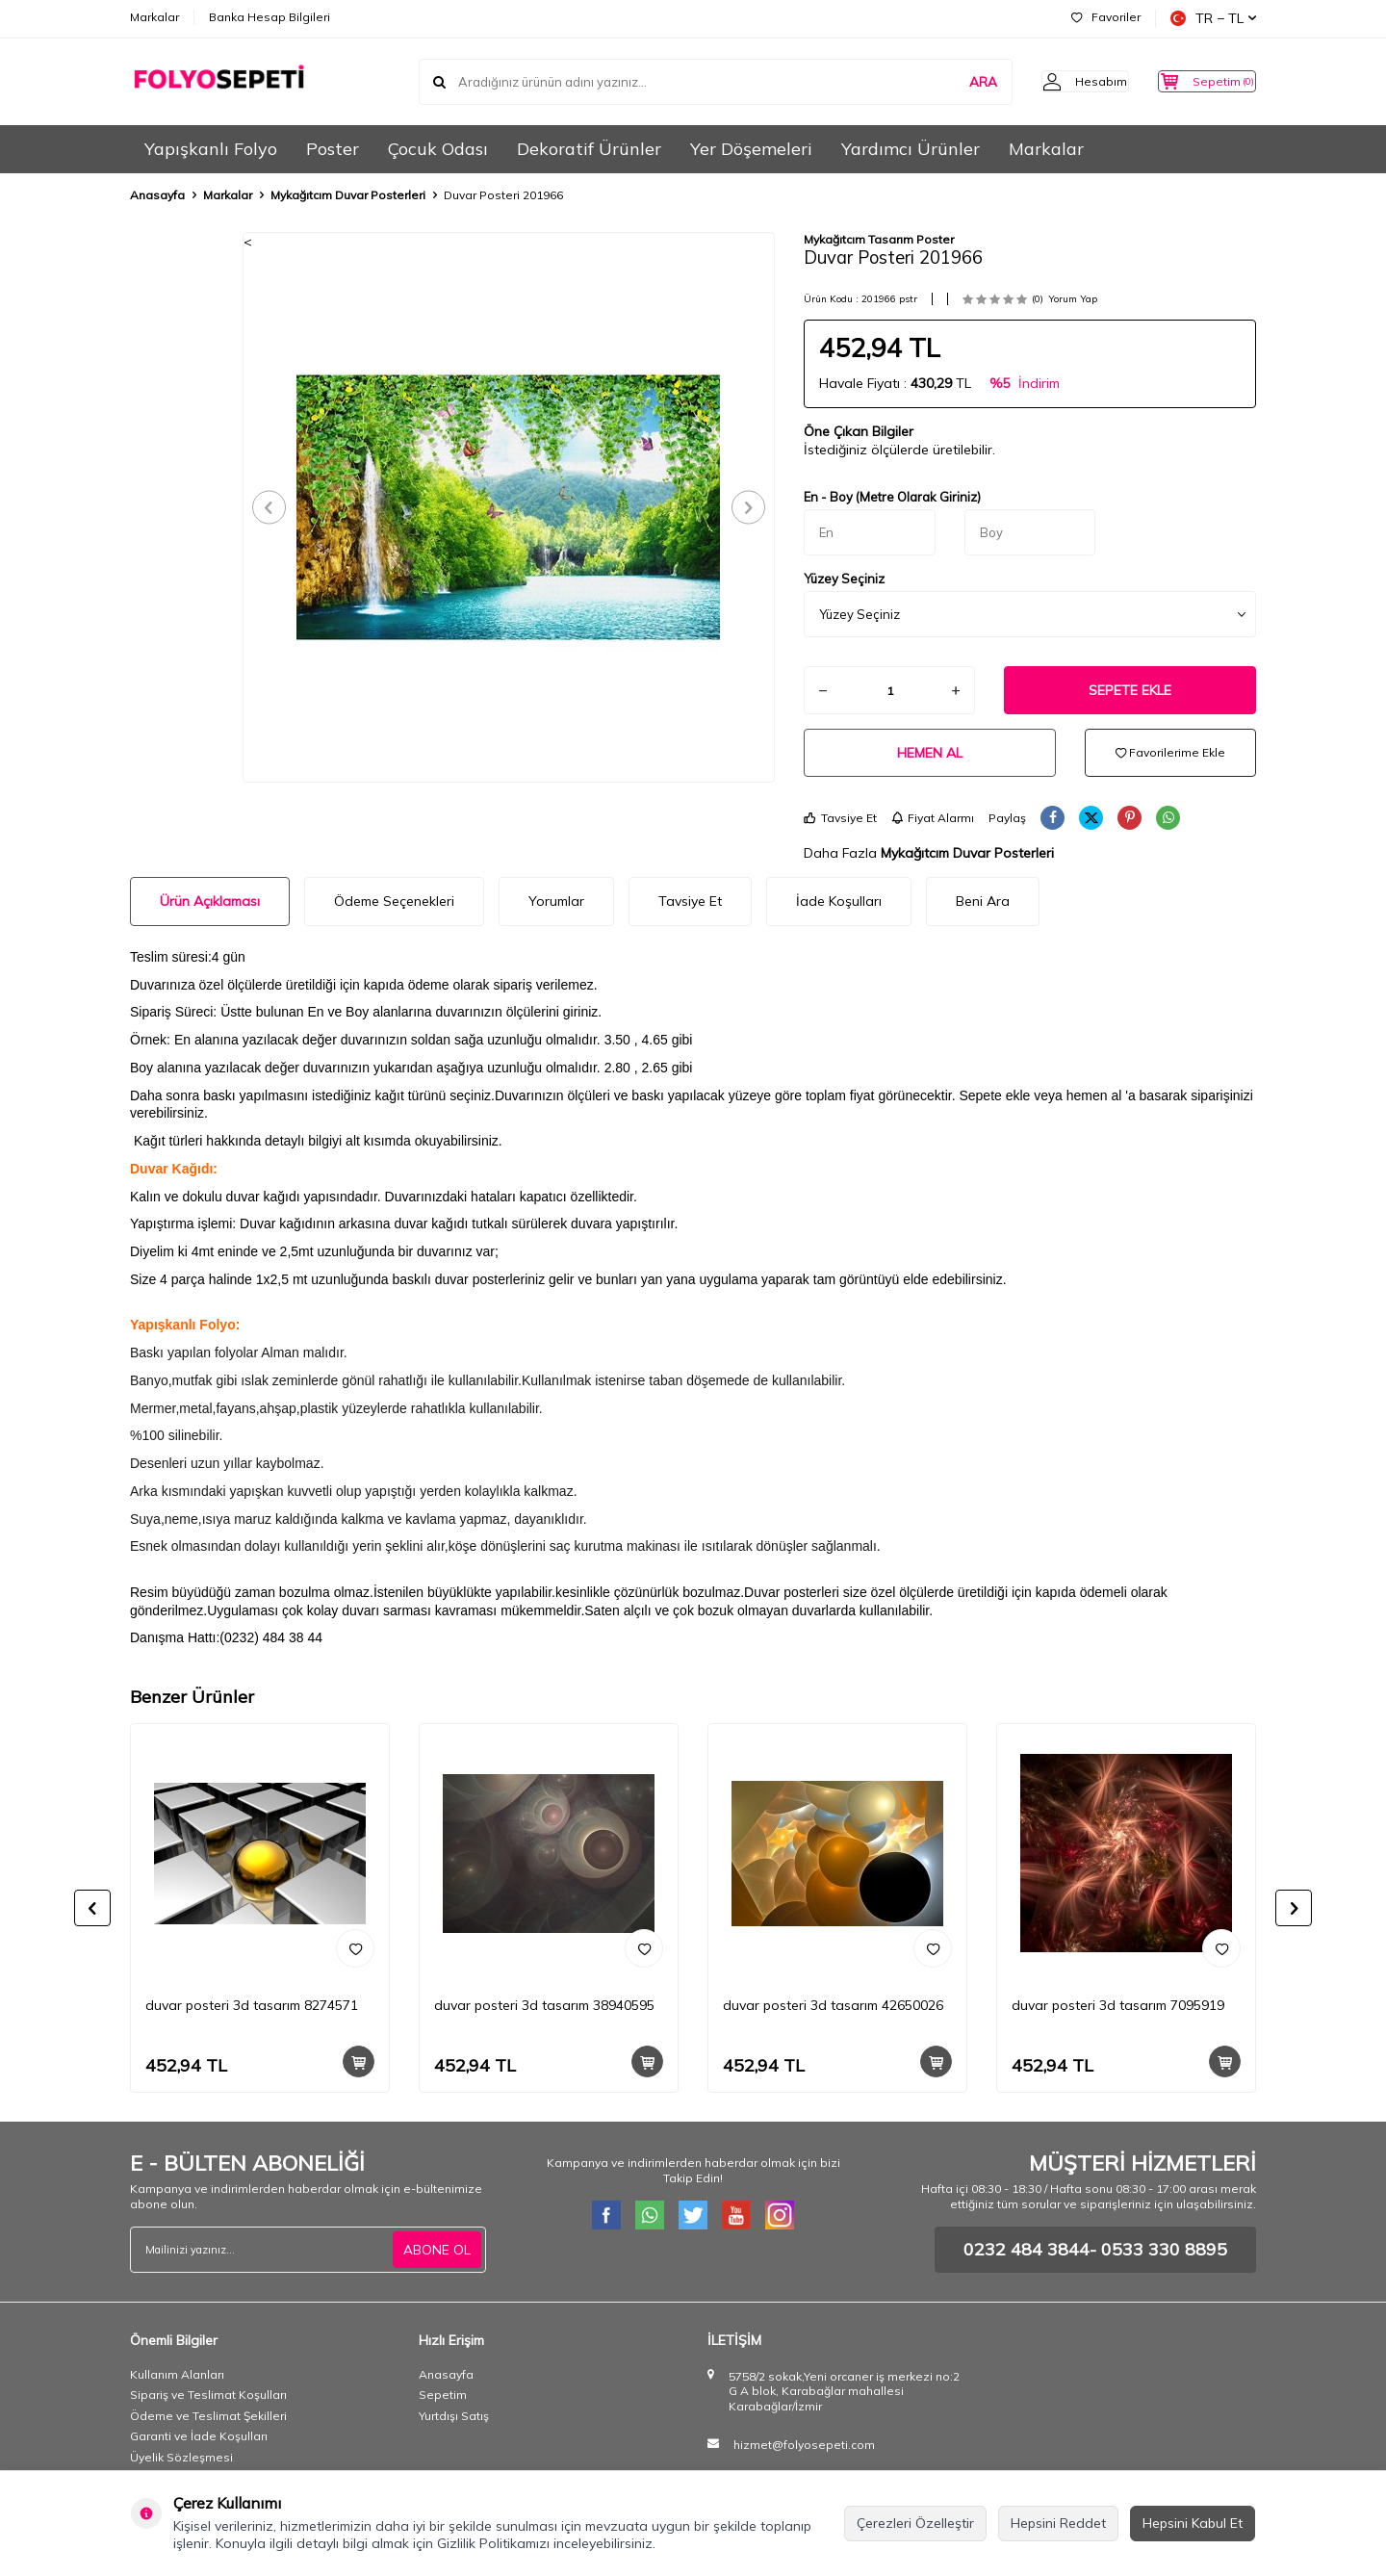 Image resolution: width=1386 pixels, height=2576 pixels. I want to click on Yorumlar, so click(556, 901).